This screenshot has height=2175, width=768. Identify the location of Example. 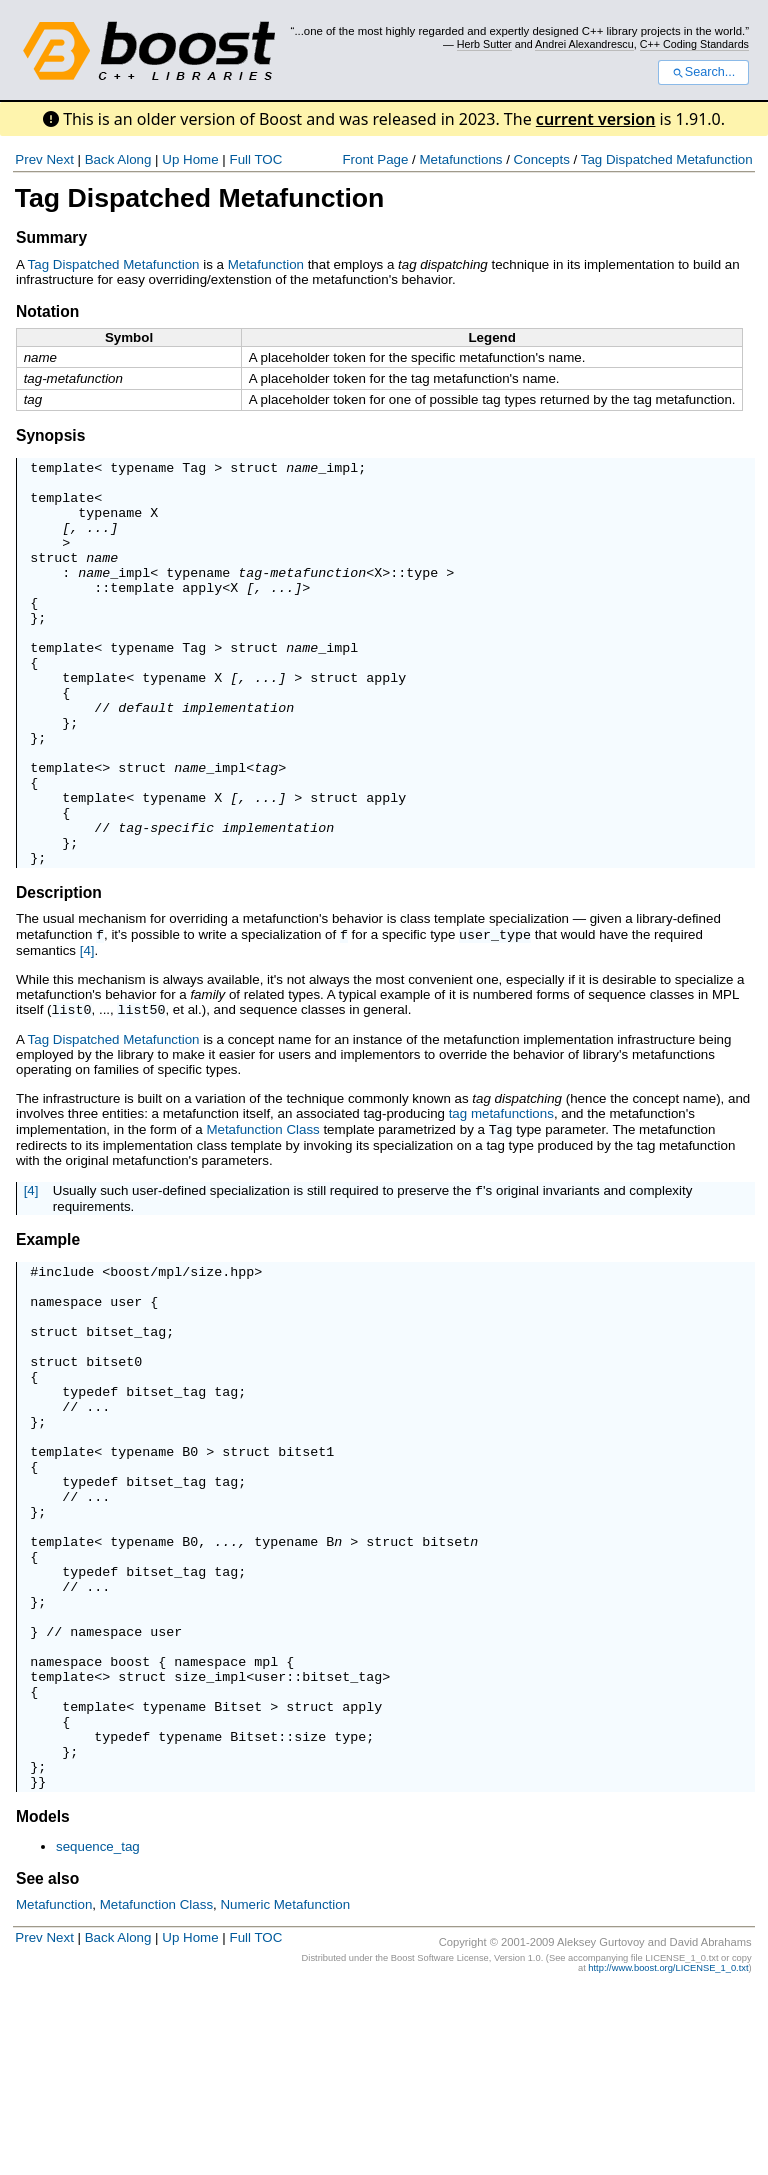
(48, 1319).